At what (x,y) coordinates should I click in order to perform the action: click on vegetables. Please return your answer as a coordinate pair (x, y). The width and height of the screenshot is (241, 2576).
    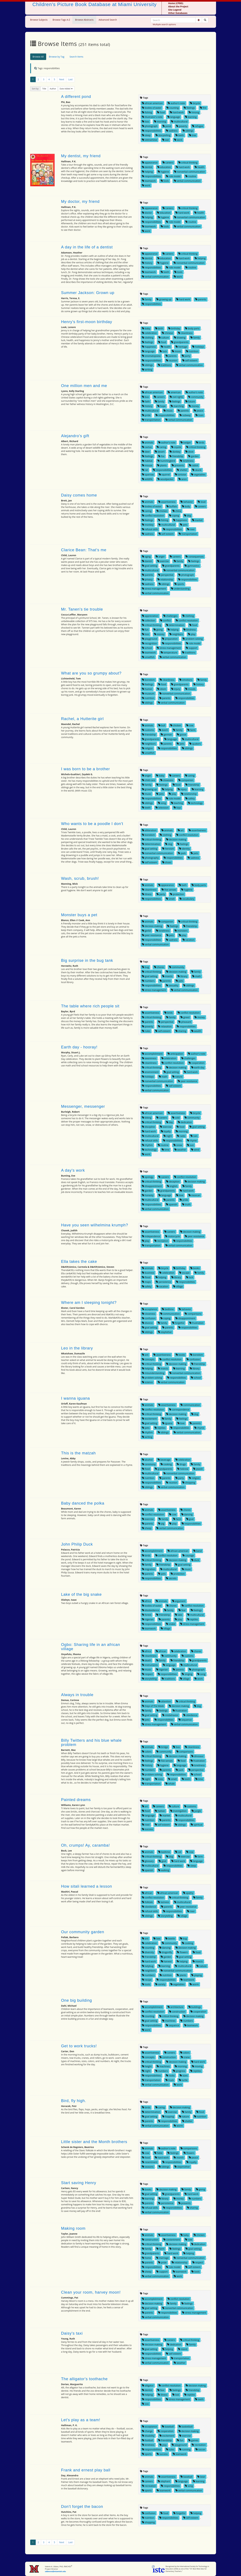
    Looking at the image, I should click on (198, 474).